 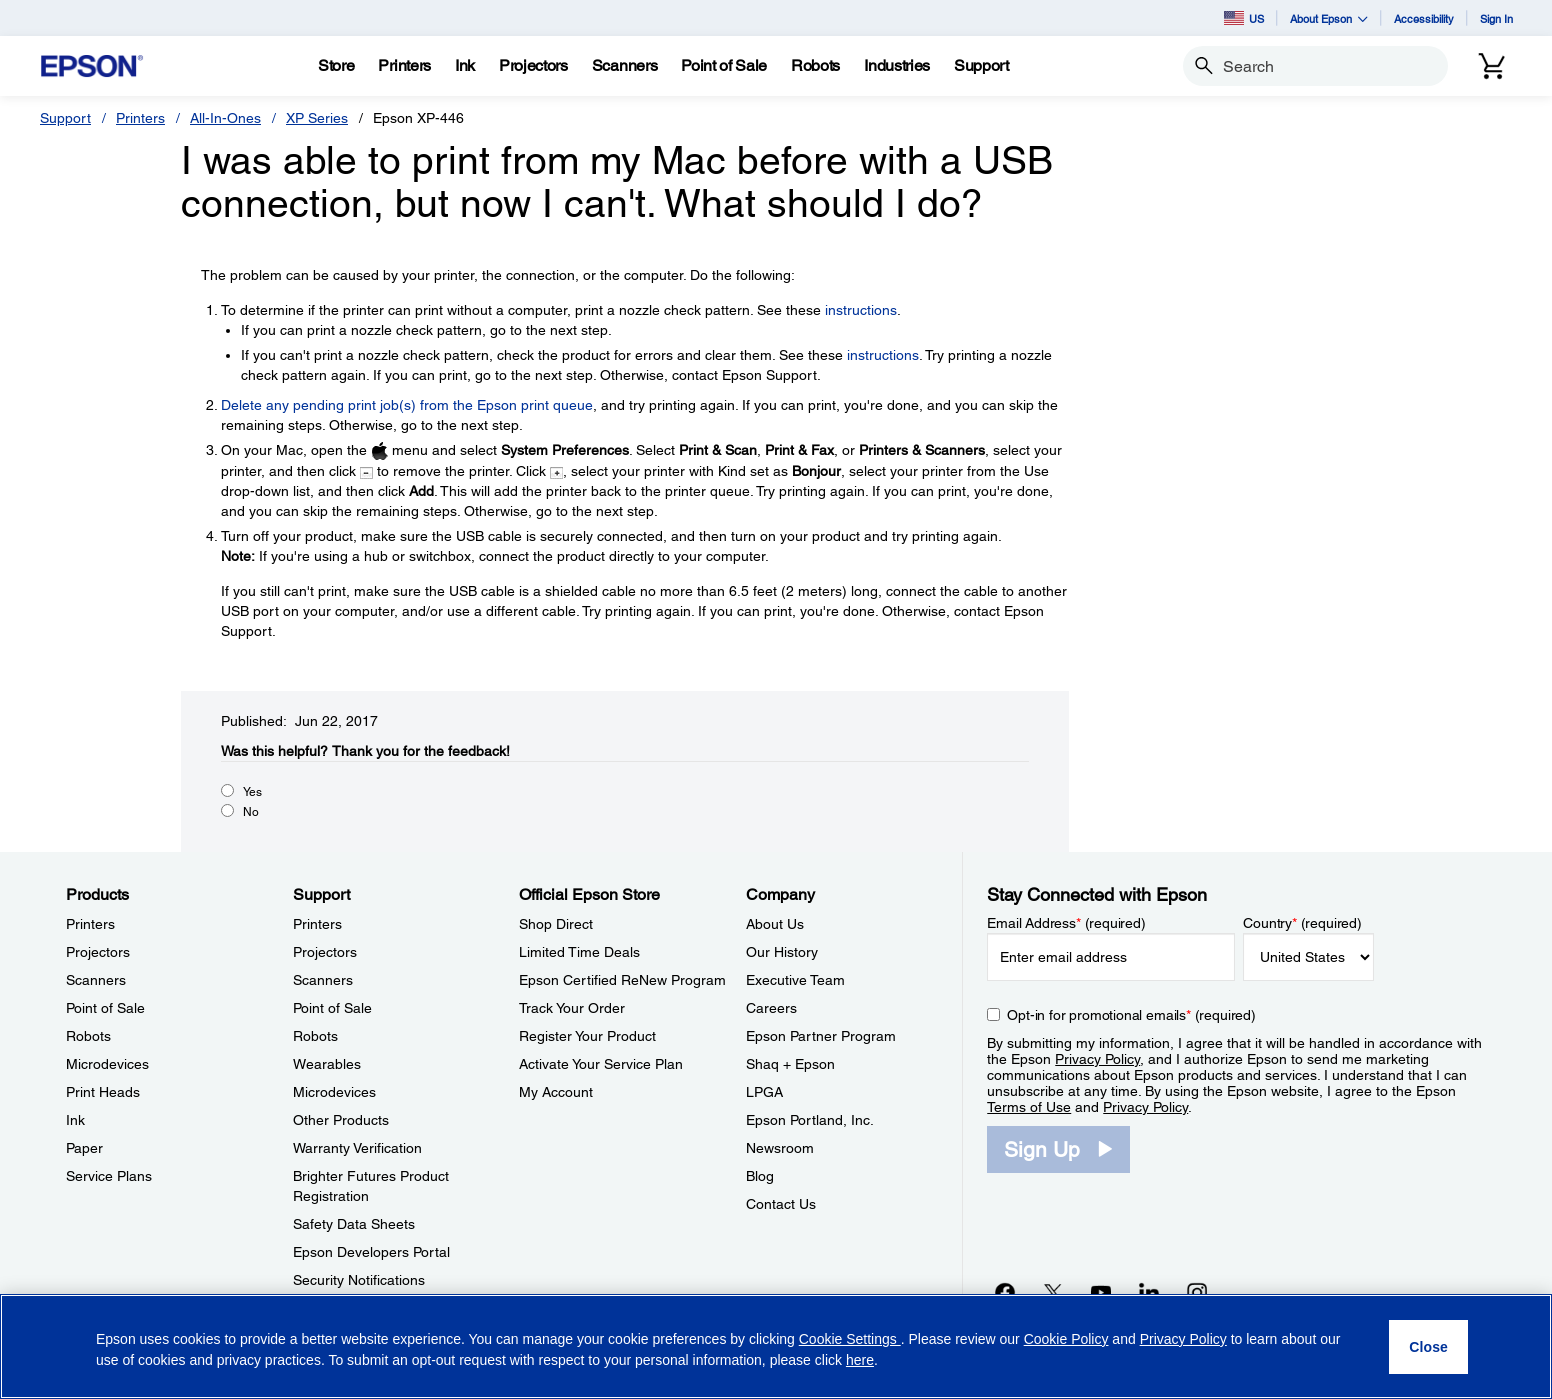 I want to click on Robots [ProductsRobots], so click(x=88, y=1036).